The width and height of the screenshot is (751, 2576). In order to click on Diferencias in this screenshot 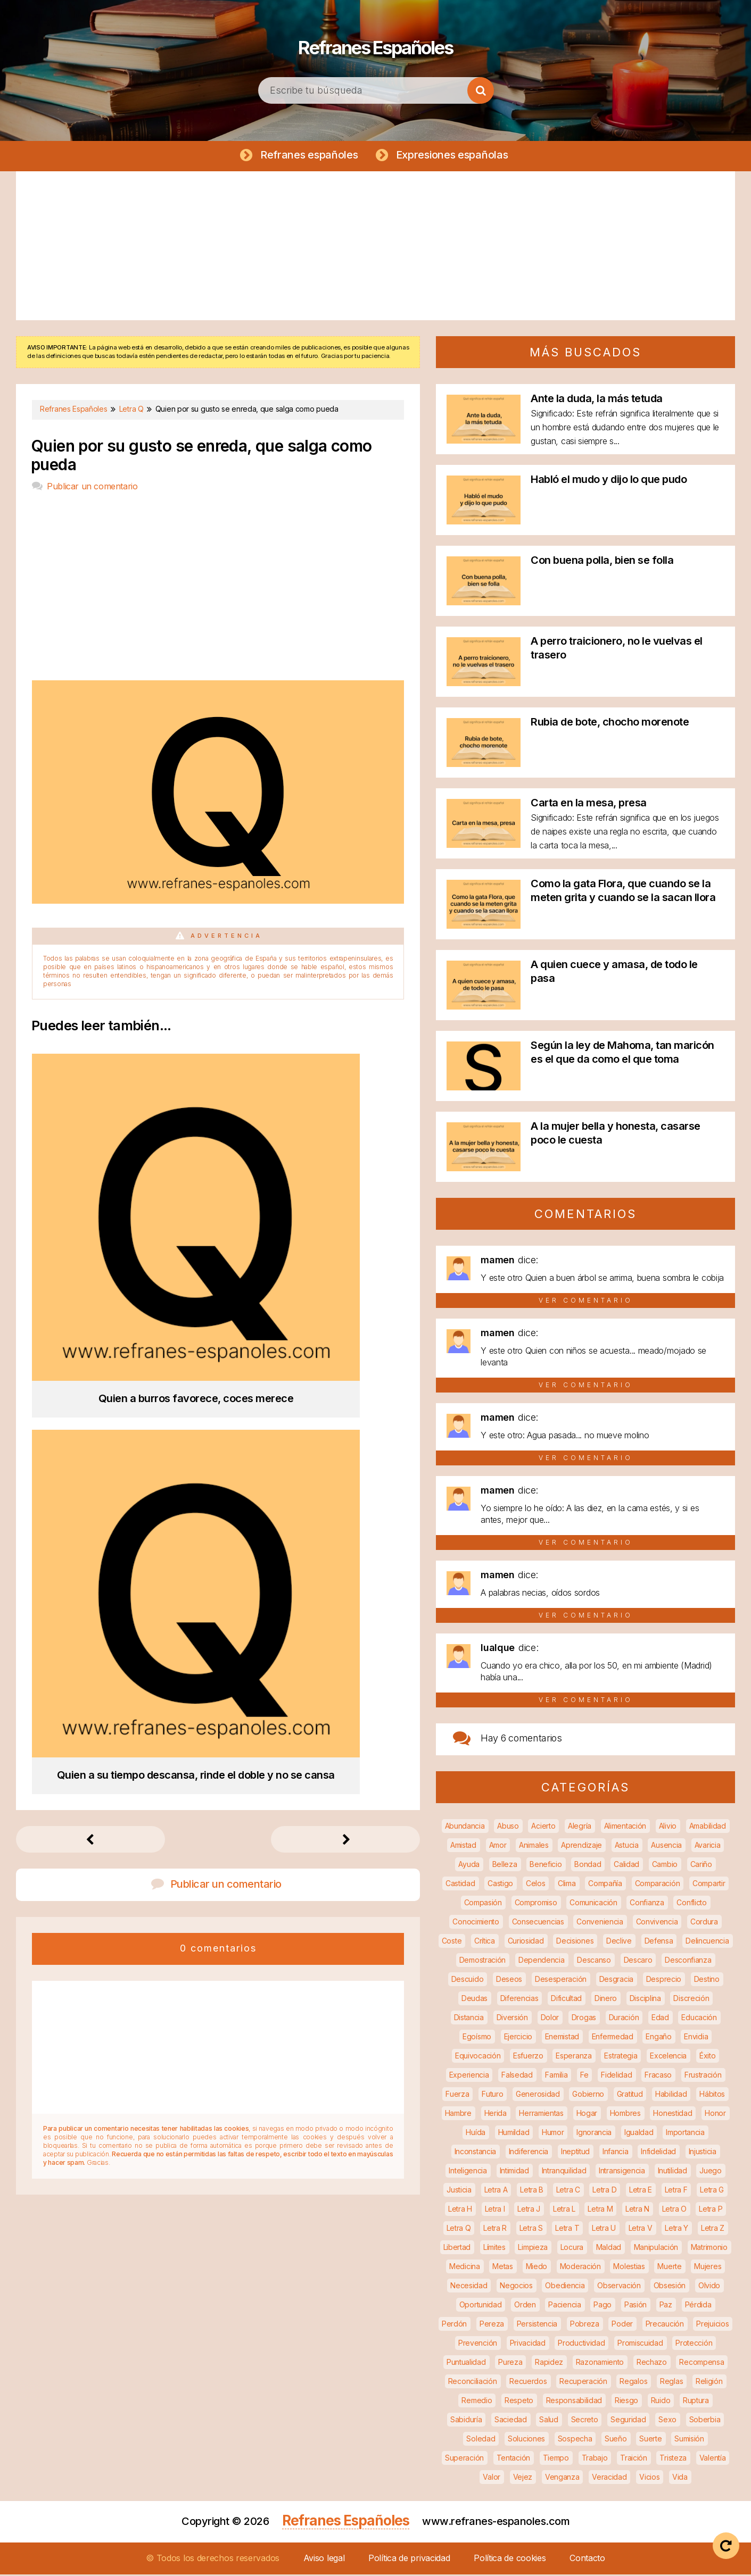, I will do `click(519, 1999)`.